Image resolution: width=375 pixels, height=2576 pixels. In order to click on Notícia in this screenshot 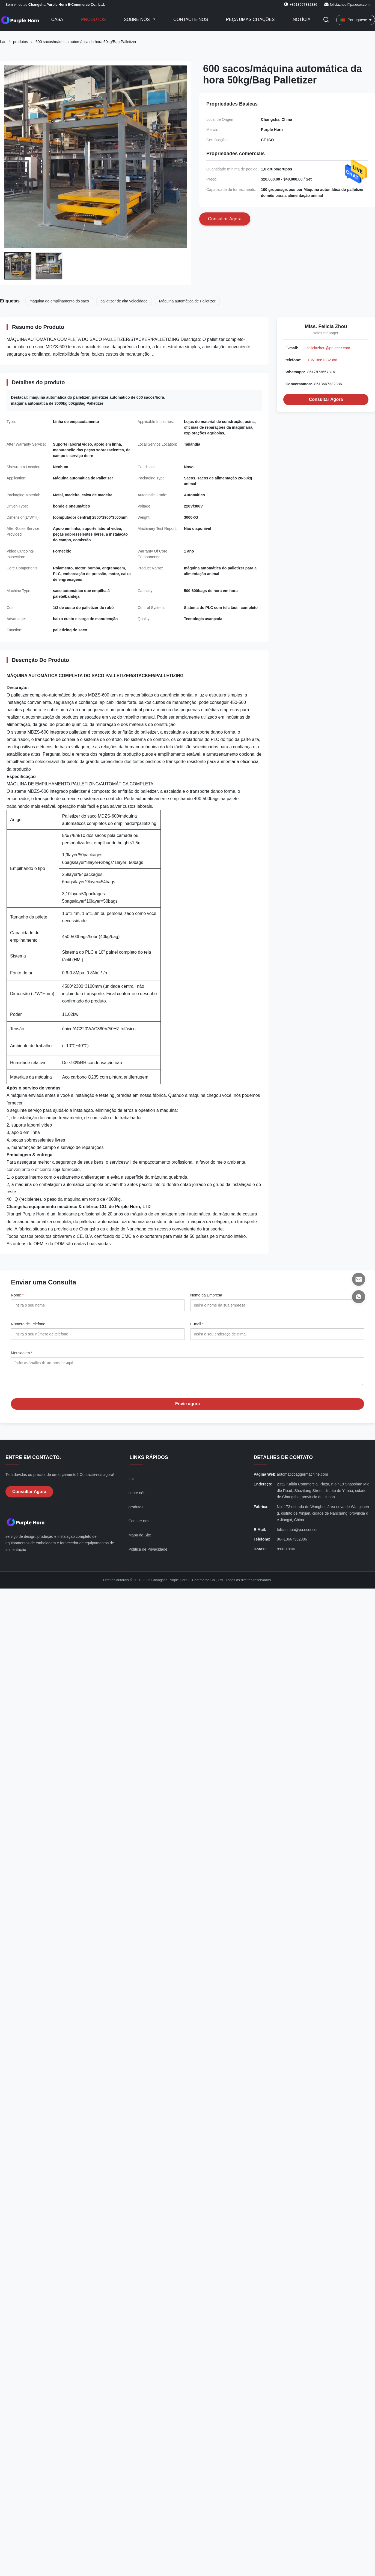, I will do `click(301, 19)`.